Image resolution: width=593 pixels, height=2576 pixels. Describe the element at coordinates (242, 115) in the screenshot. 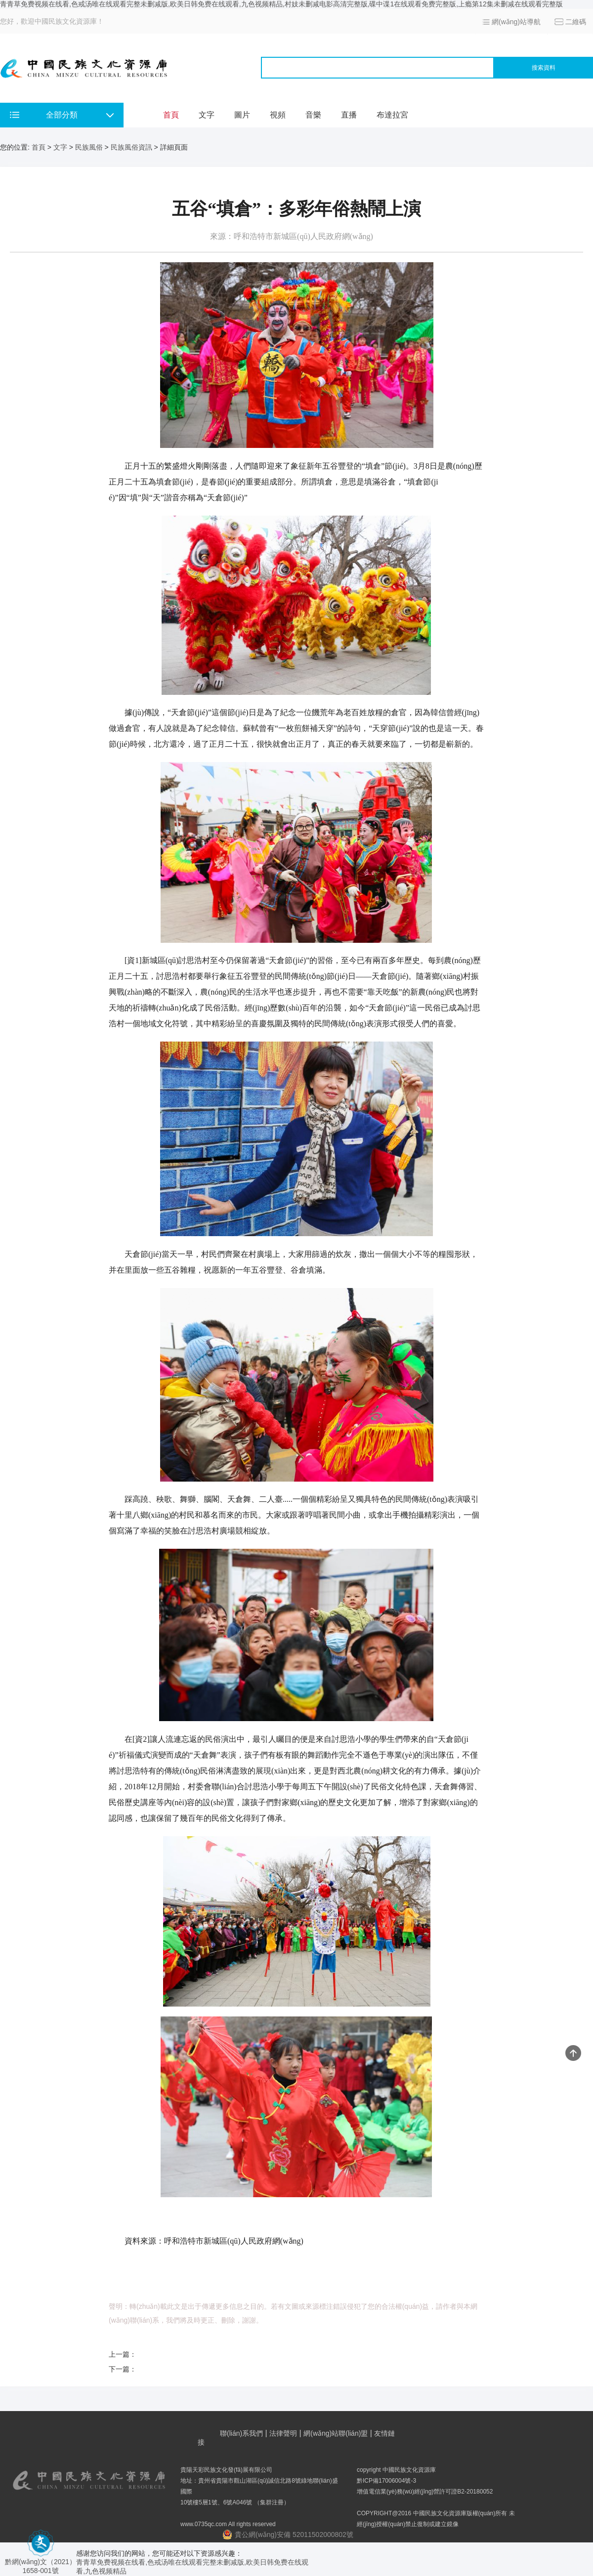

I see `圖片` at that location.